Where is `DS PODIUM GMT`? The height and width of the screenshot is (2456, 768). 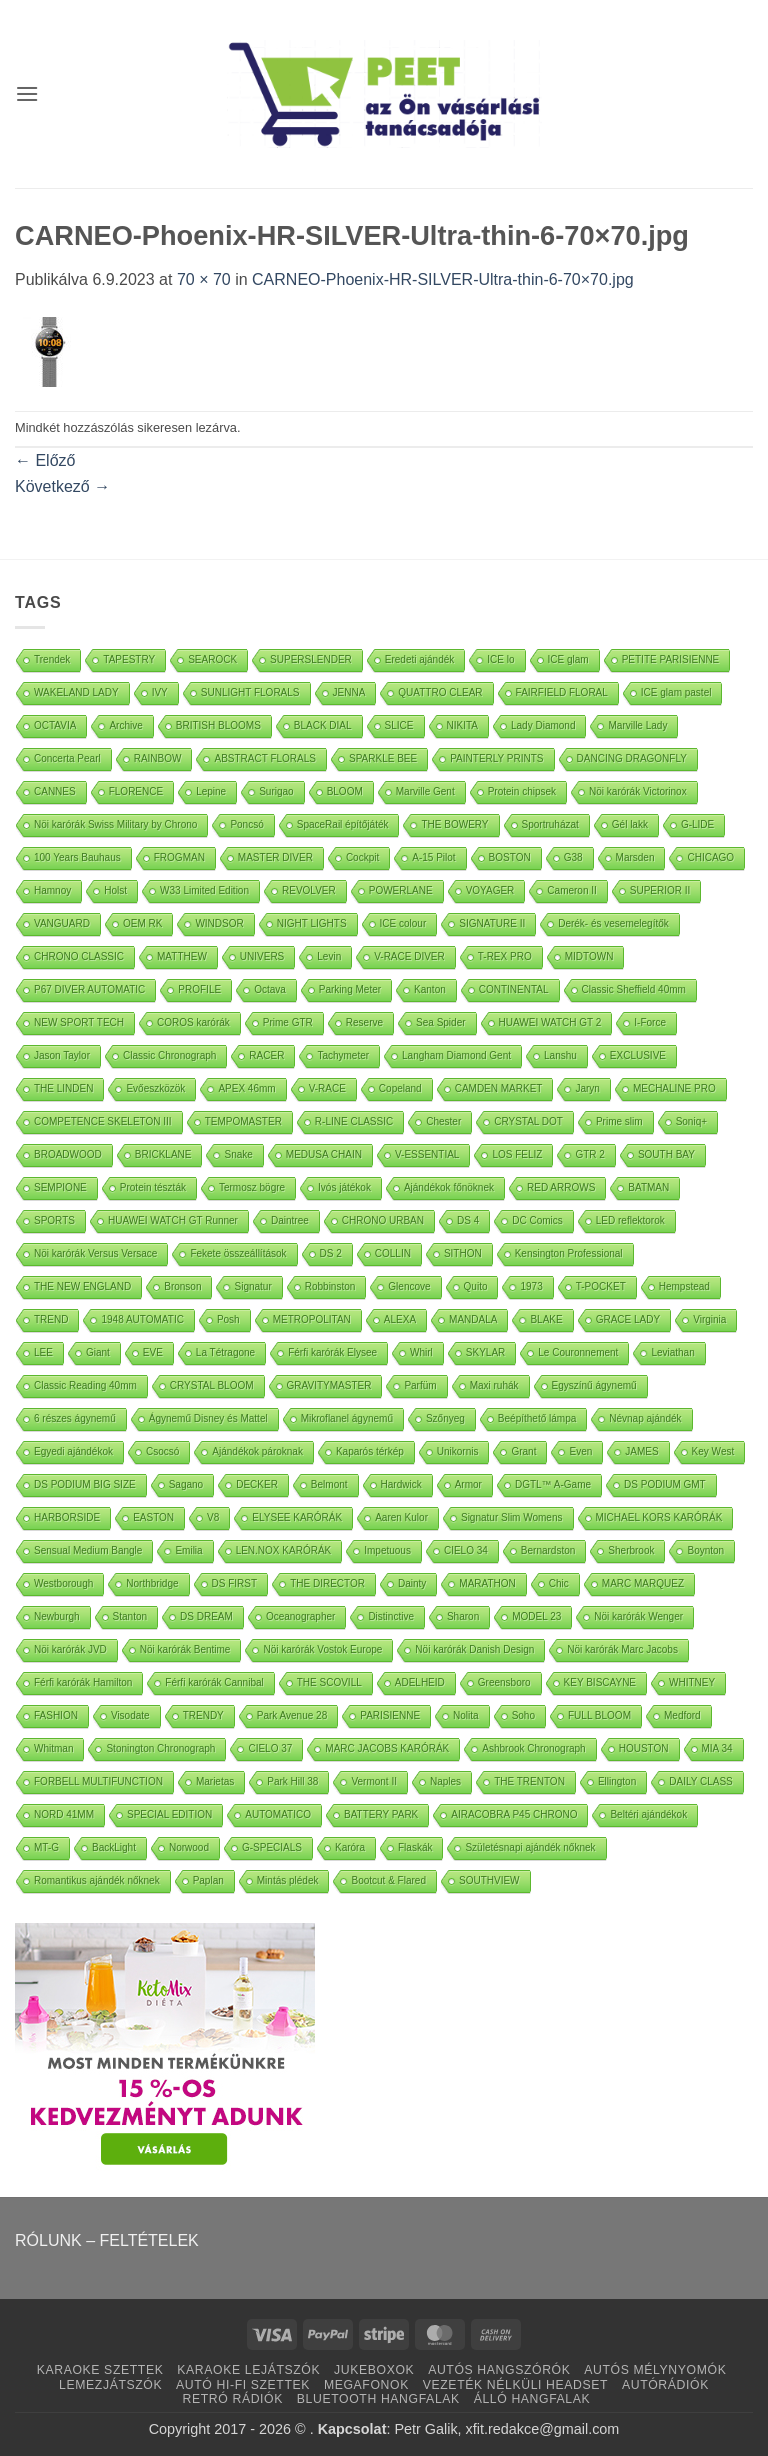
DS PODIUM GMT is located at coordinates (665, 1484).